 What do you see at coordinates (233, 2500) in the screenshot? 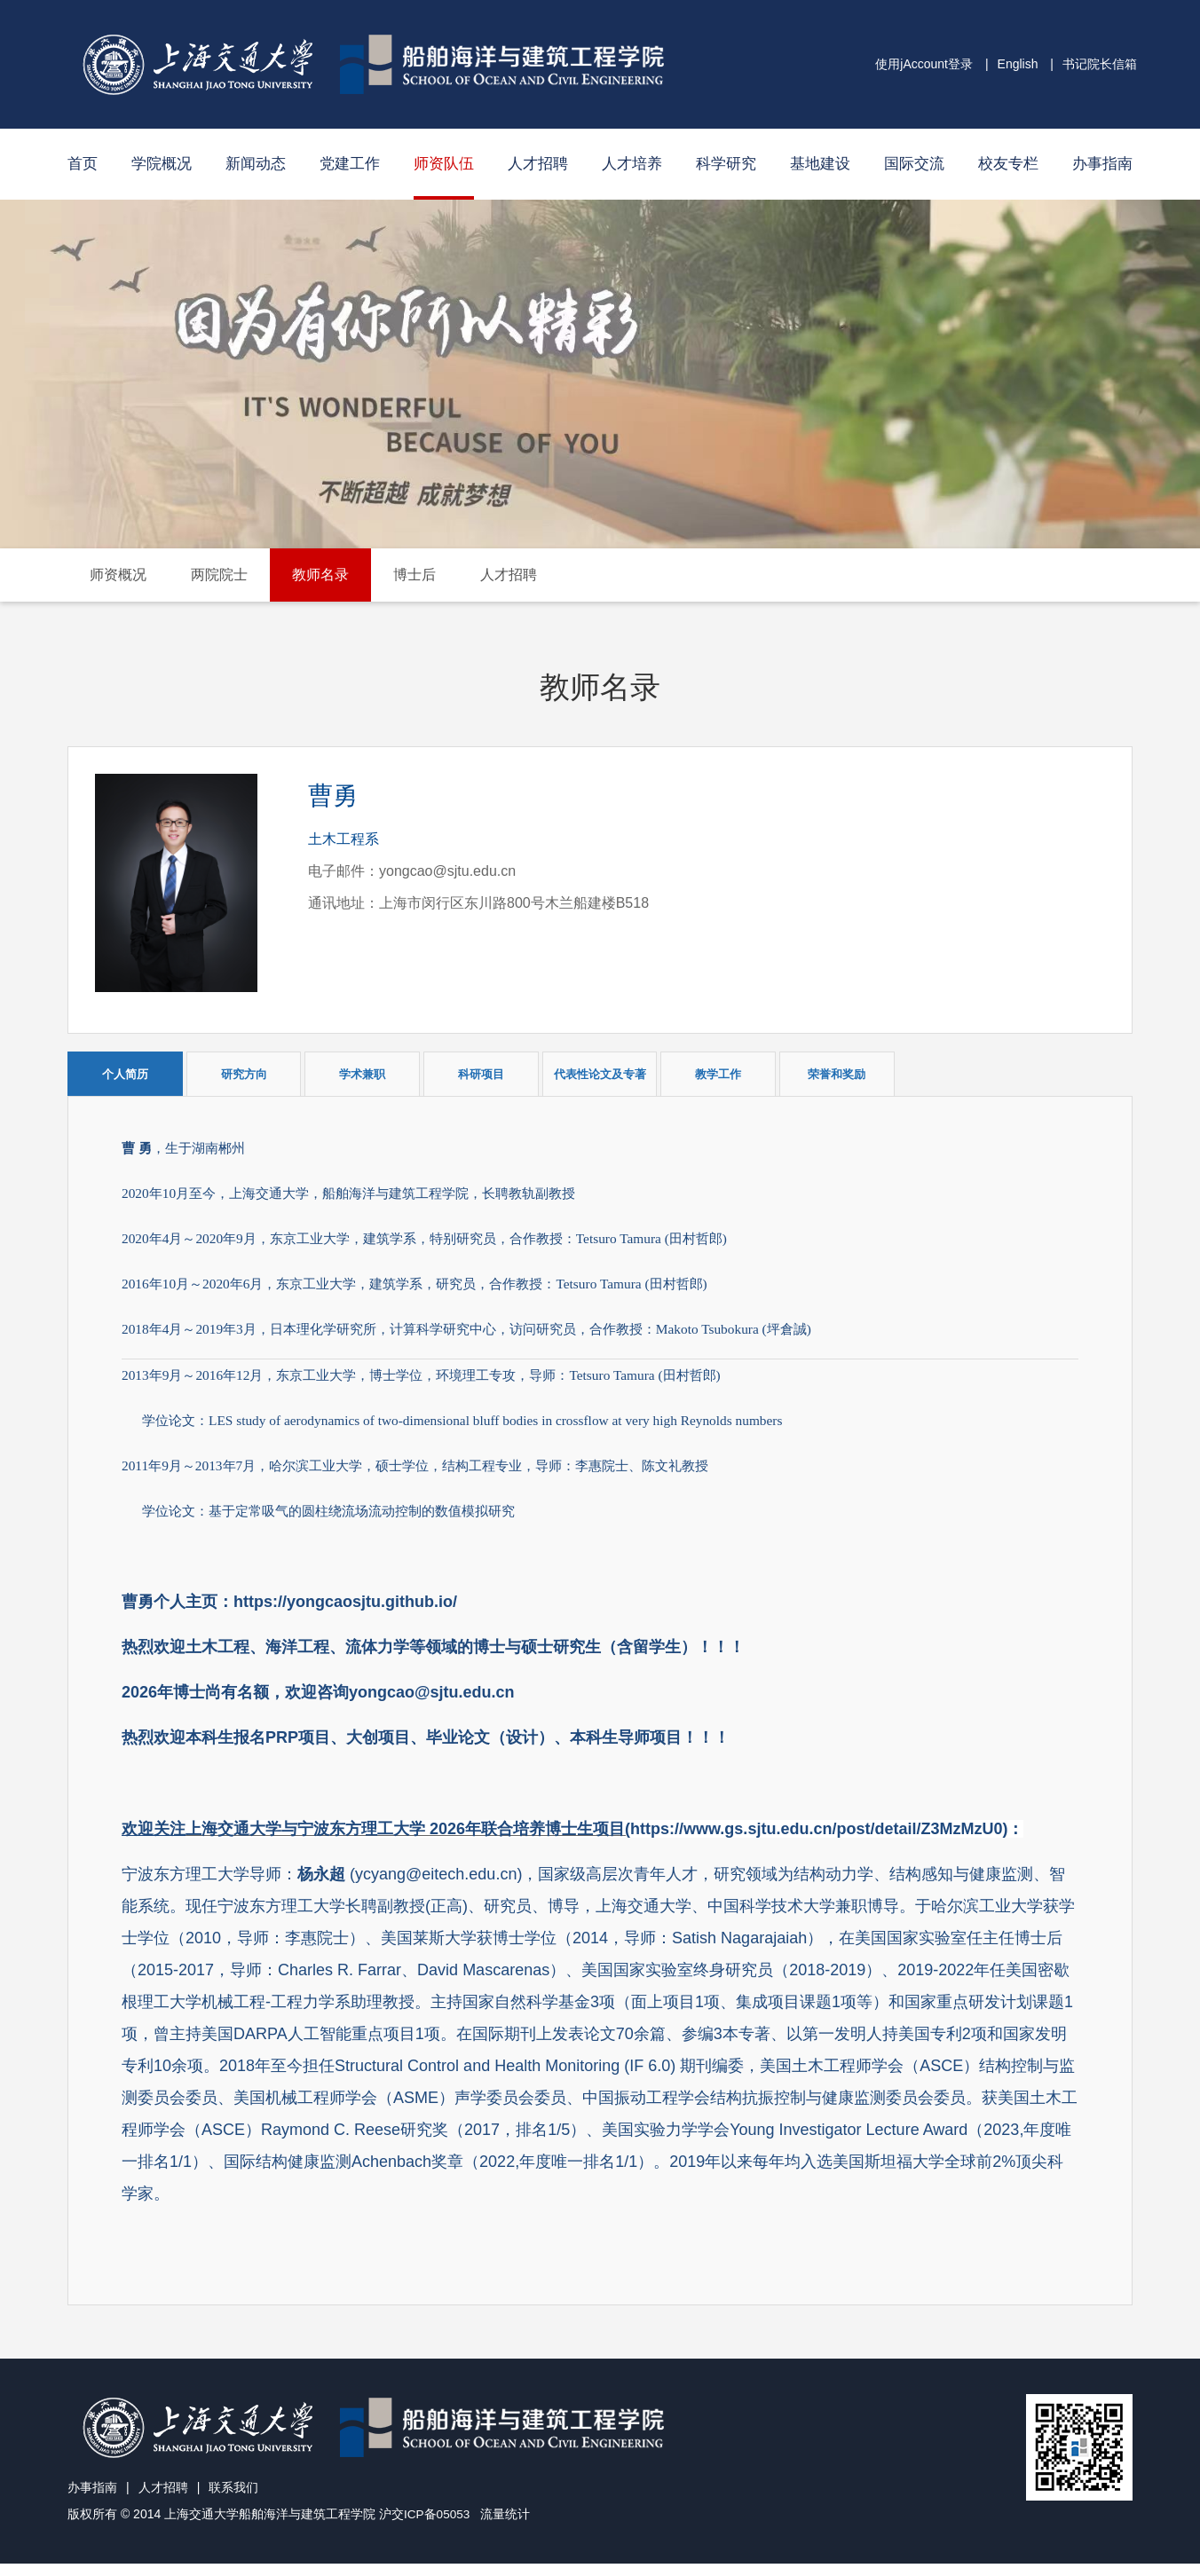
I see `联系我们` at bounding box center [233, 2500].